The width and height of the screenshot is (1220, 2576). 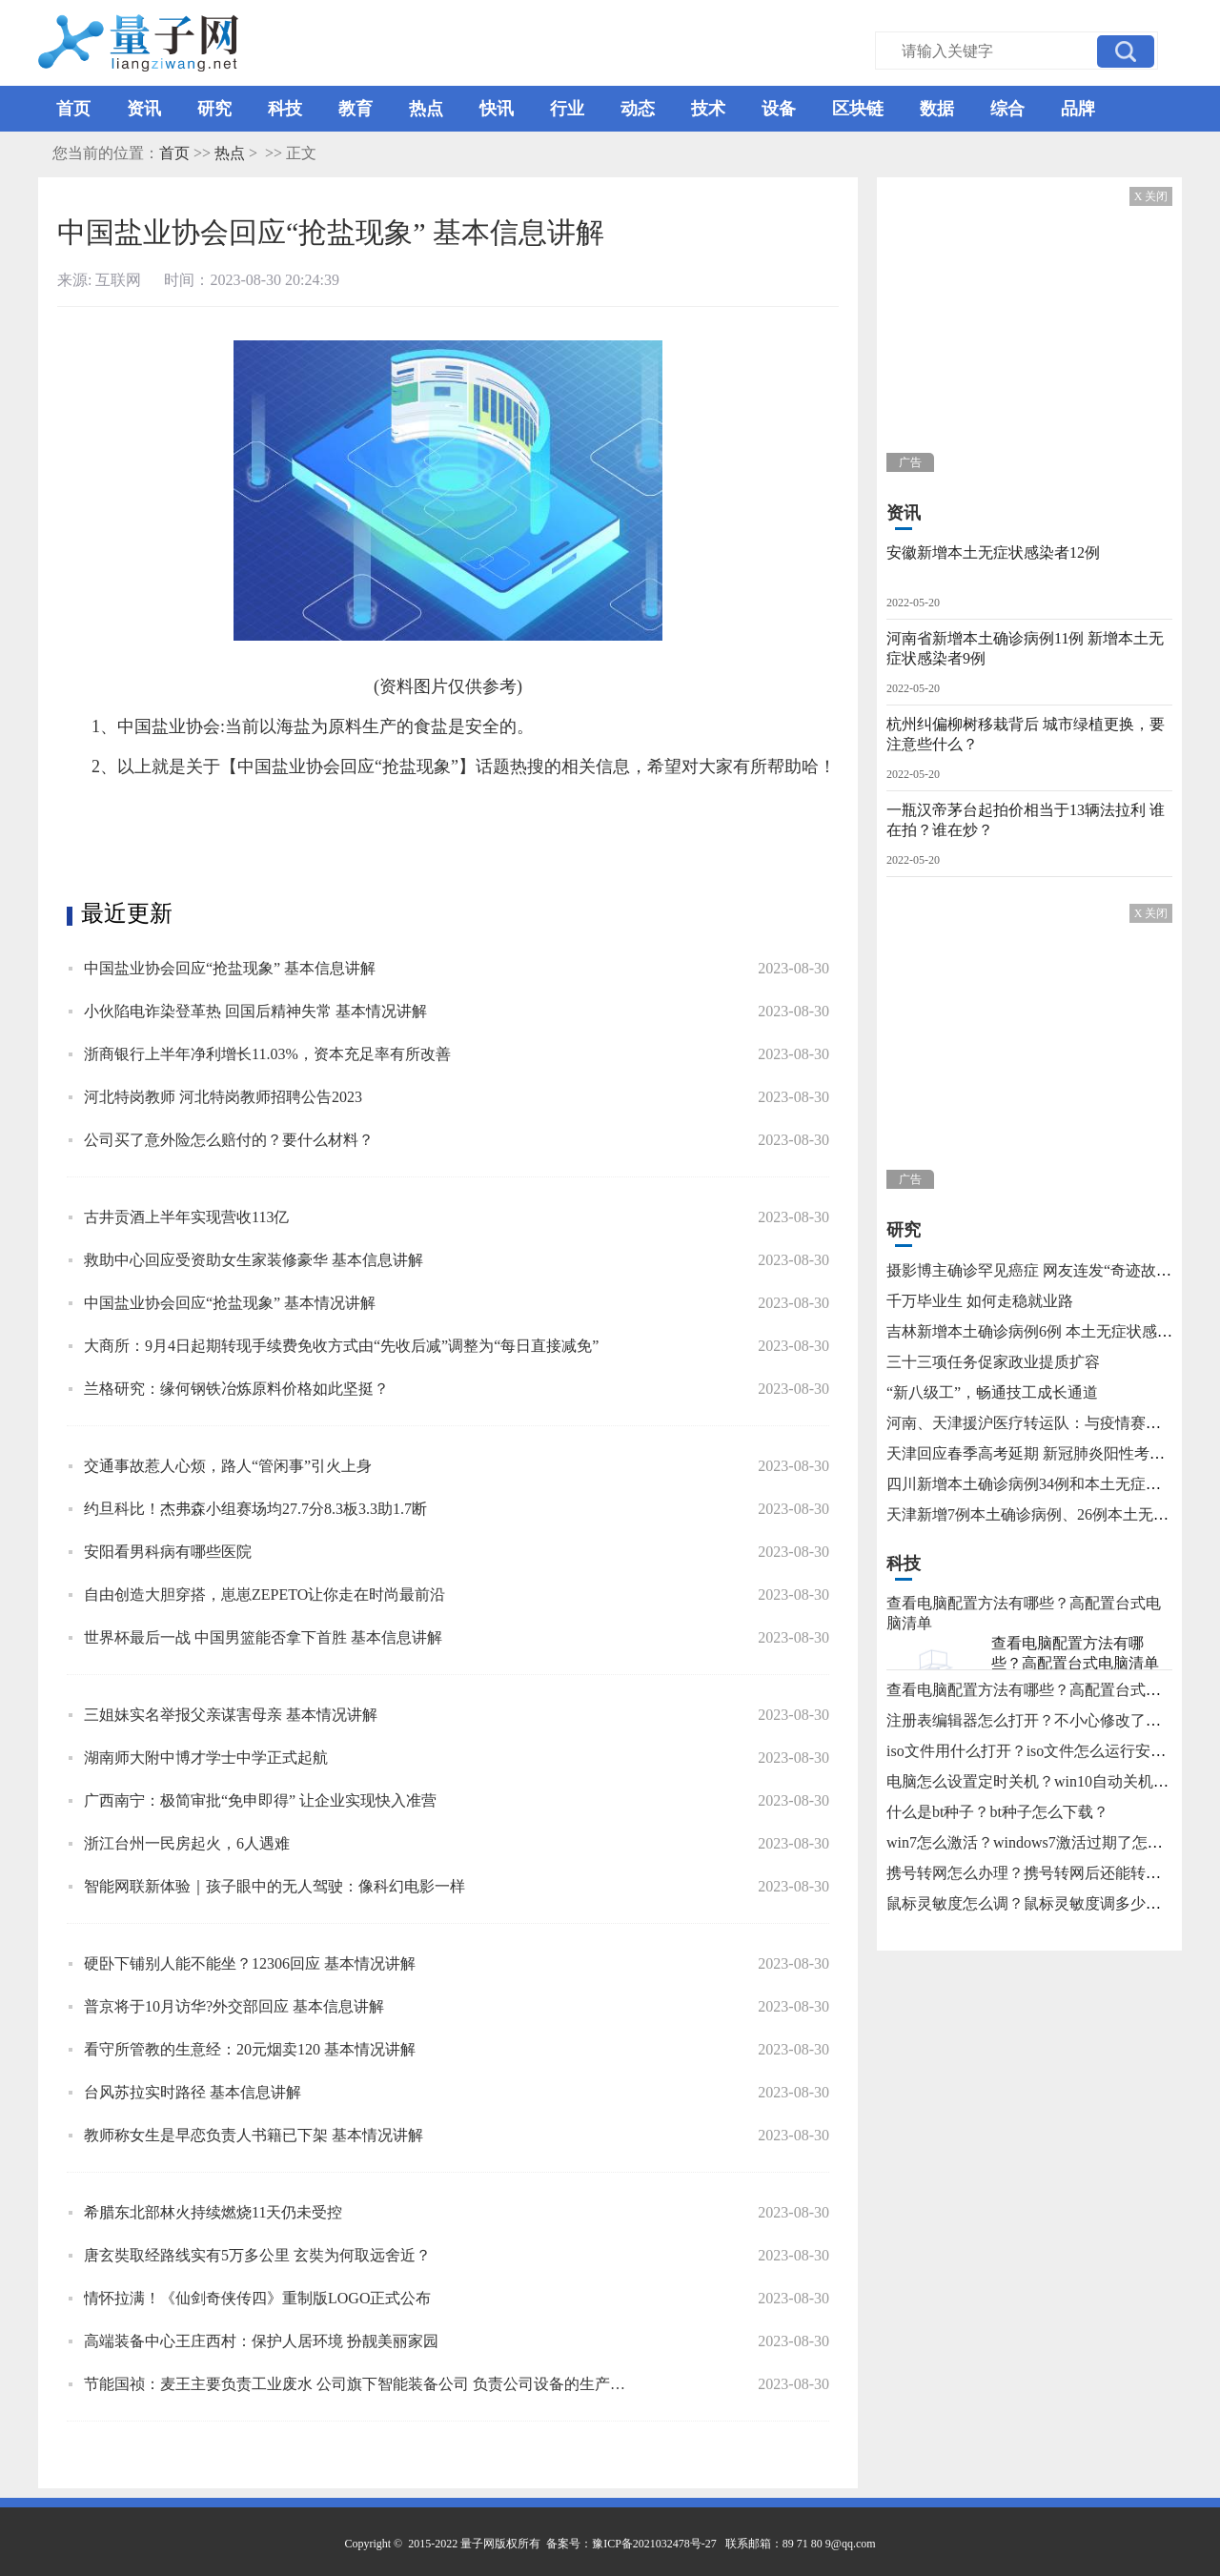 What do you see at coordinates (253, 2135) in the screenshot?
I see `教师称女生是早恋负责人书籍已下架 基本情况讲解` at bounding box center [253, 2135].